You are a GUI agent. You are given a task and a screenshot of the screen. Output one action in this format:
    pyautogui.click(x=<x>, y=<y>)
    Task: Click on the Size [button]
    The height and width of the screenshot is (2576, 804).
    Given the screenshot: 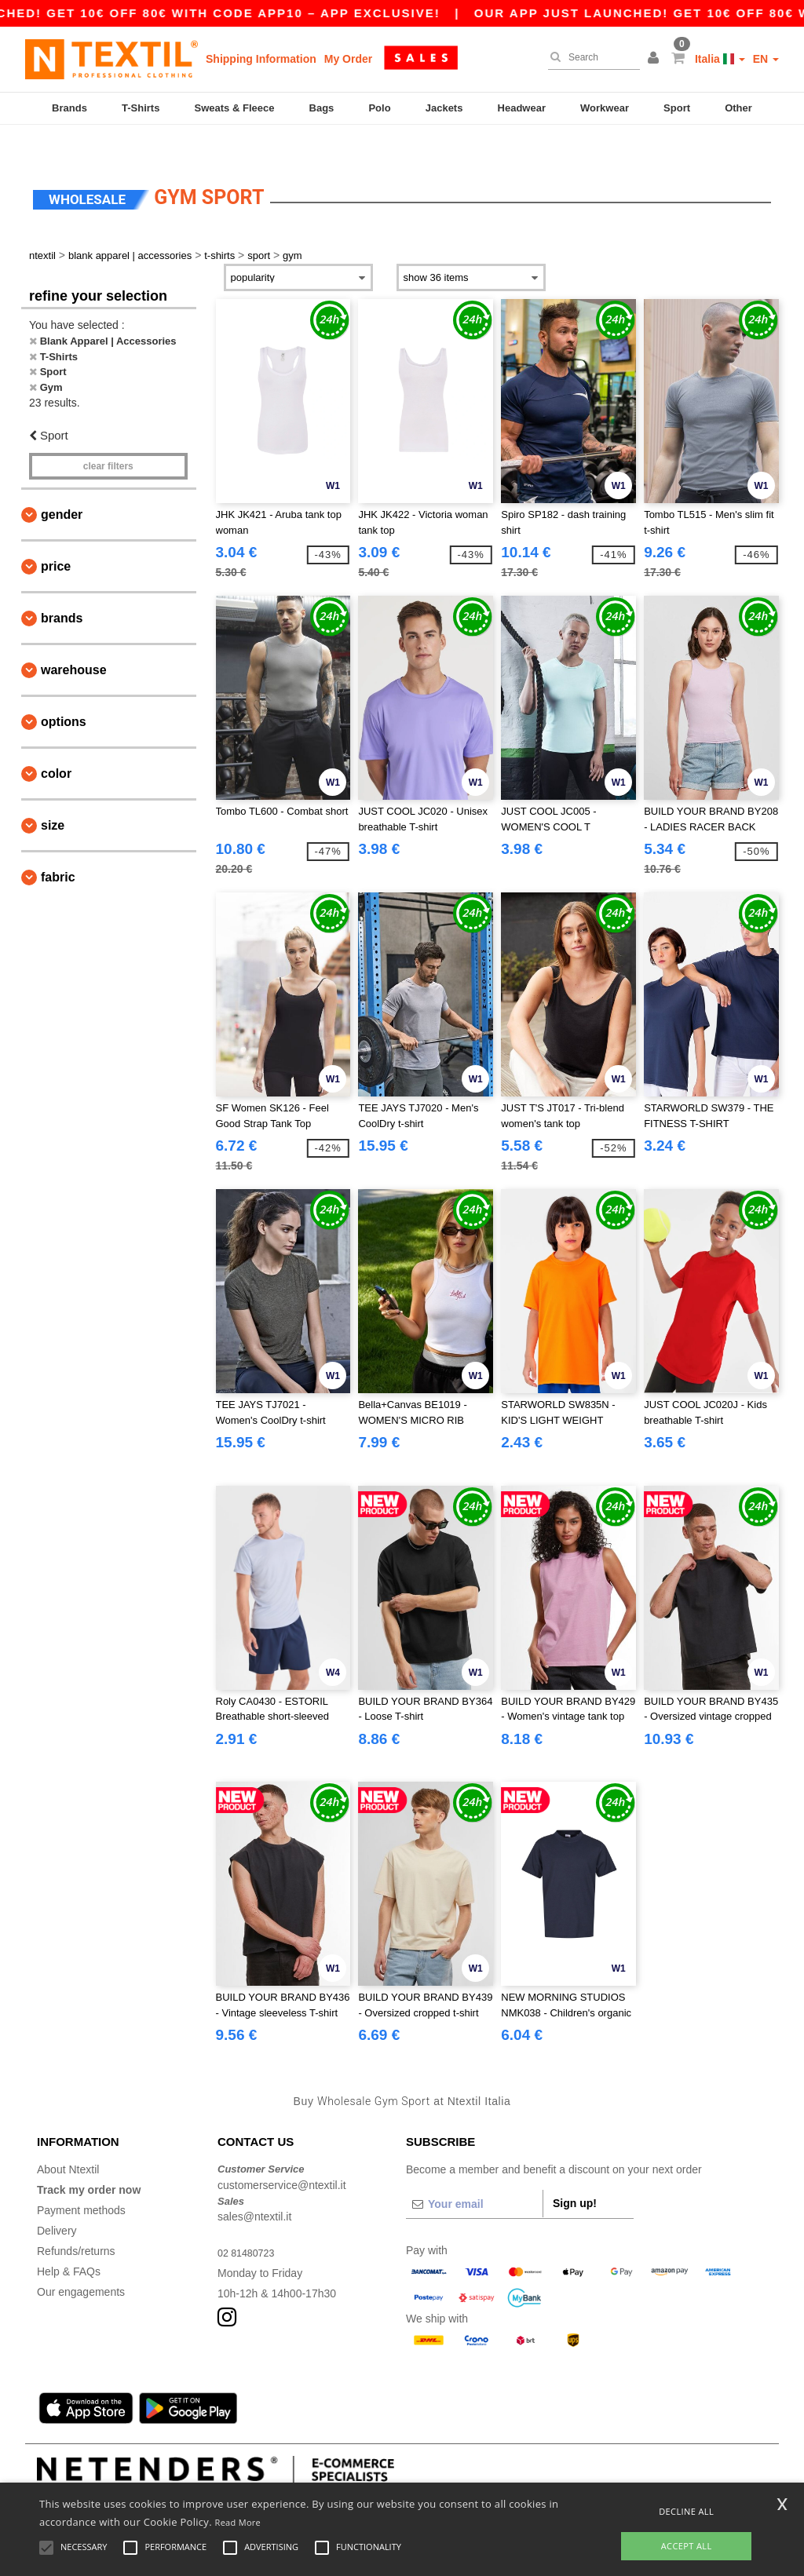 What is the action you would take?
    pyautogui.click(x=52, y=794)
    